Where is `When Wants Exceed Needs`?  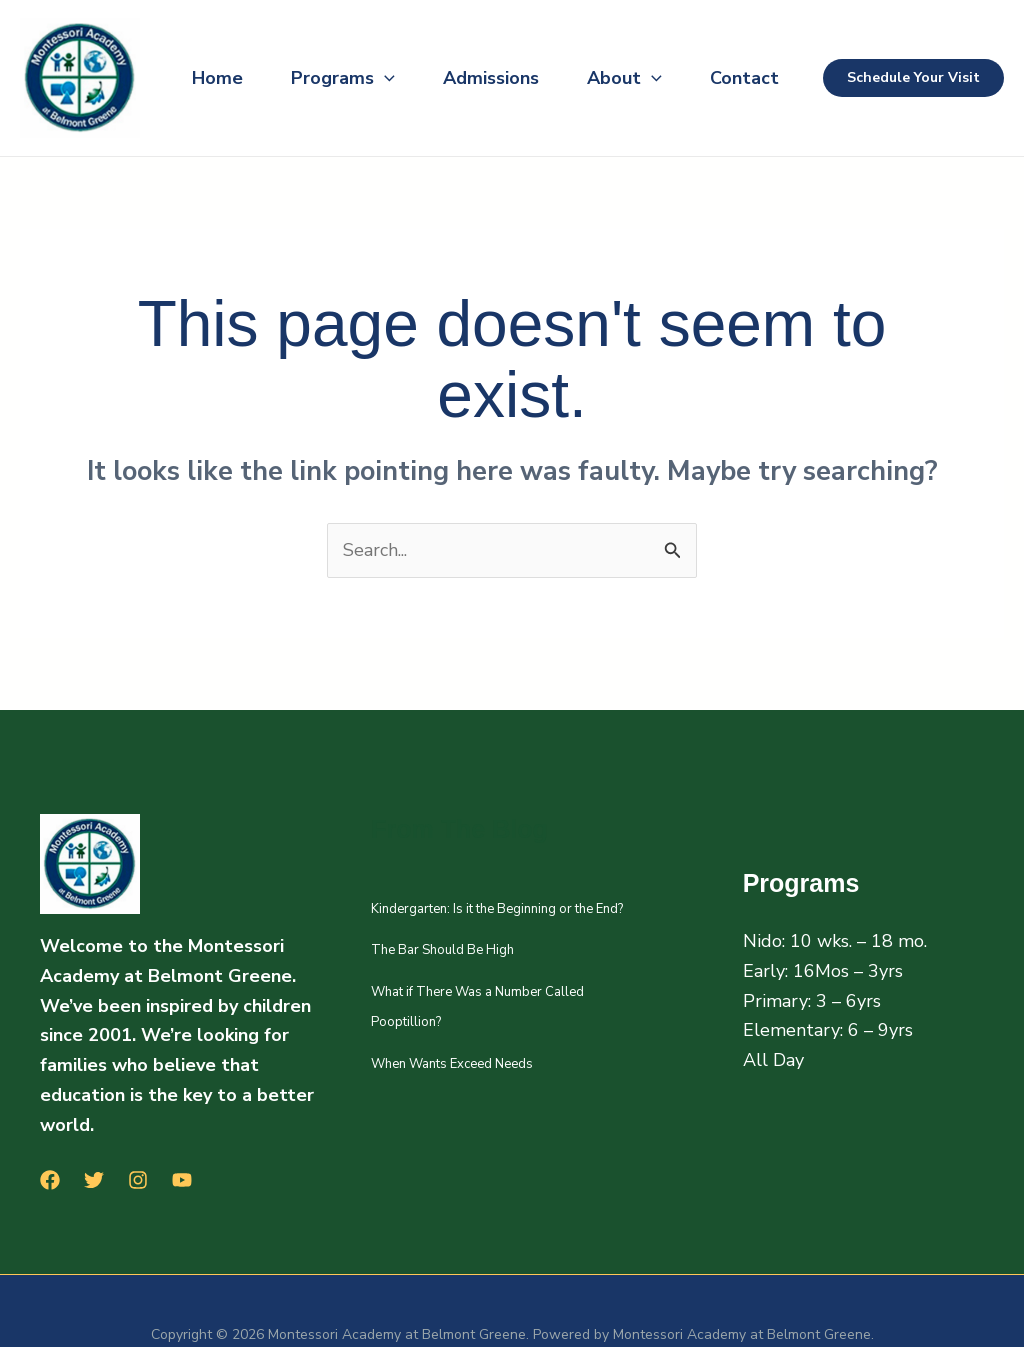 When Wants Exceed Needs is located at coordinates (452, 1064).